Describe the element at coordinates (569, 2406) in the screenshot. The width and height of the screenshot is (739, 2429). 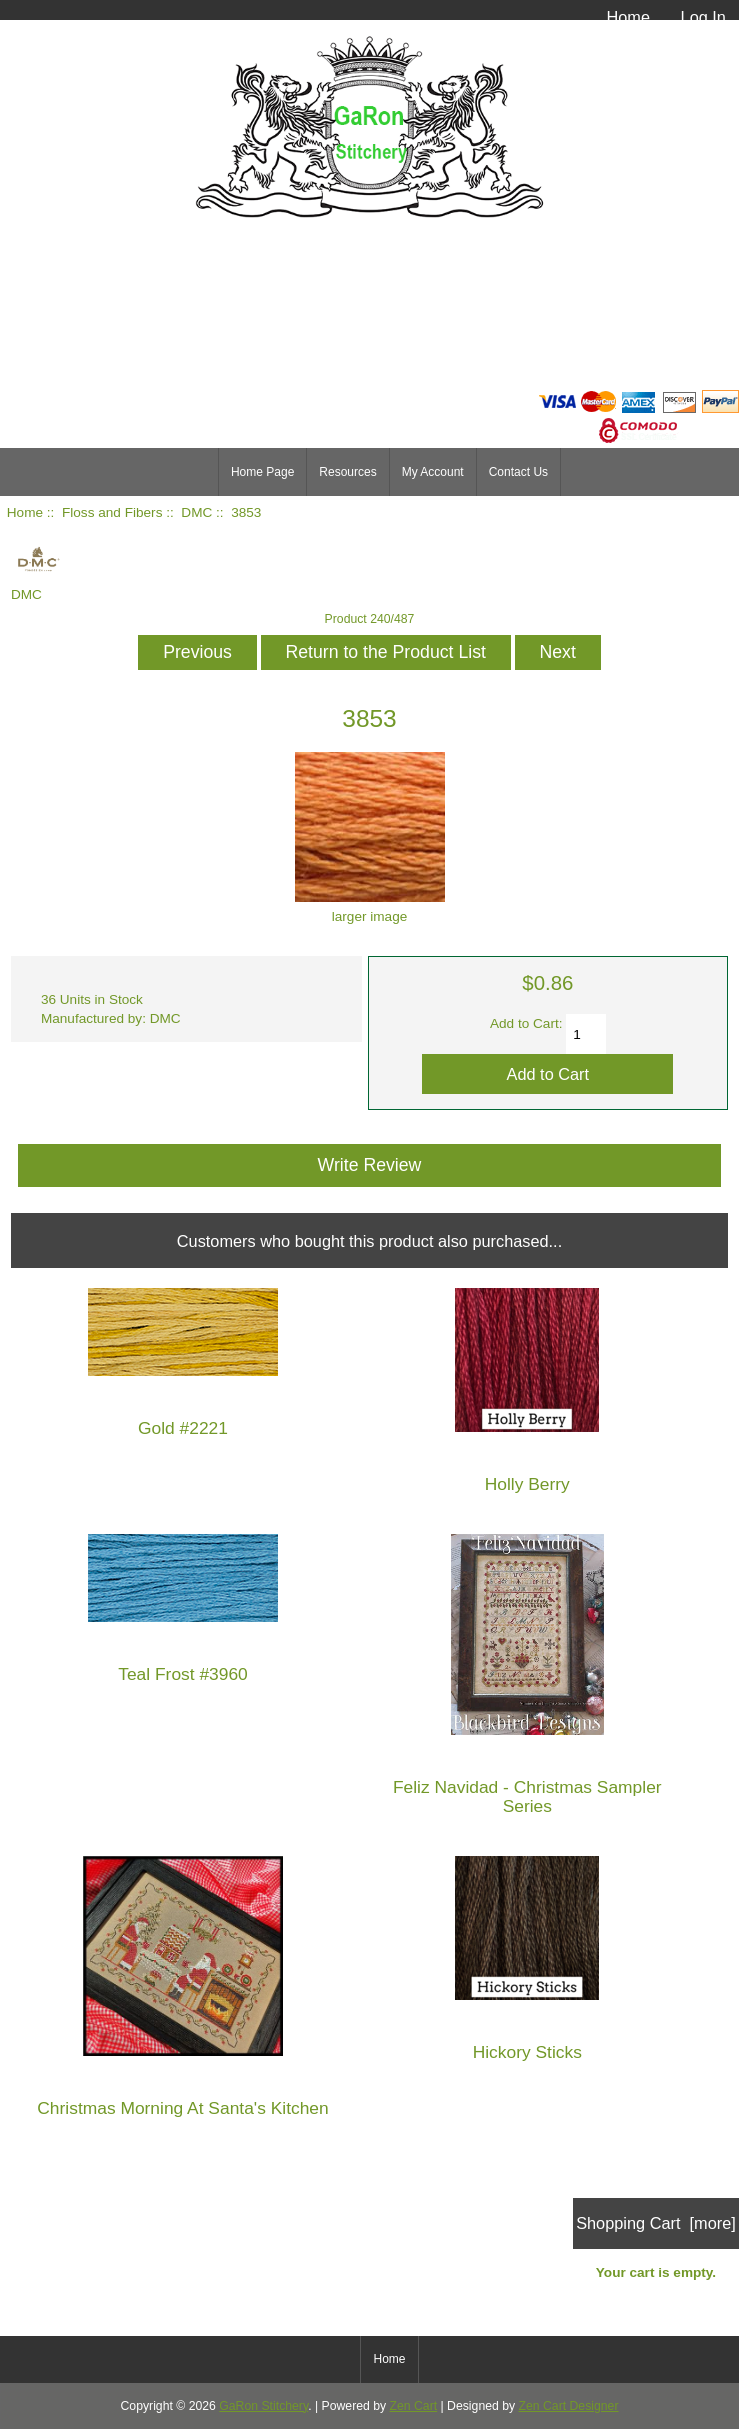
I see `Zen Cart Designer` at that location.